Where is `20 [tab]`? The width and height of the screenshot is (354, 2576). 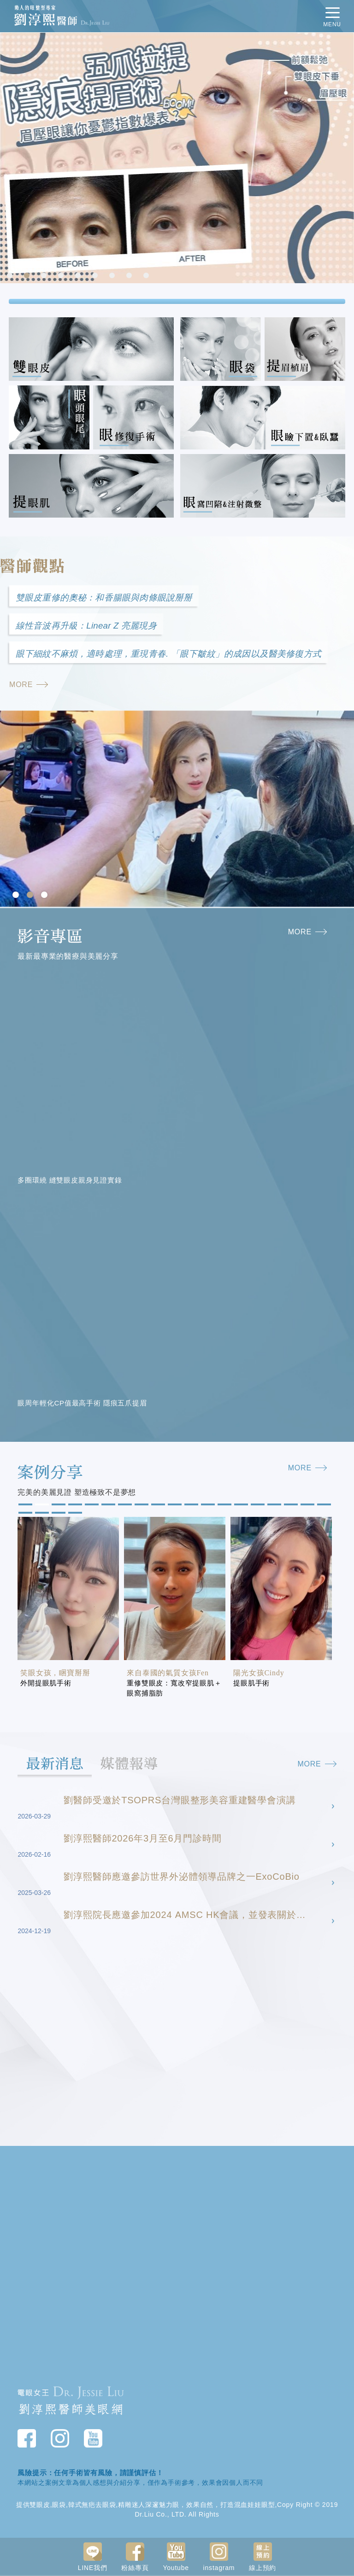 20 [tab] is located at coordinates (24, 1514).